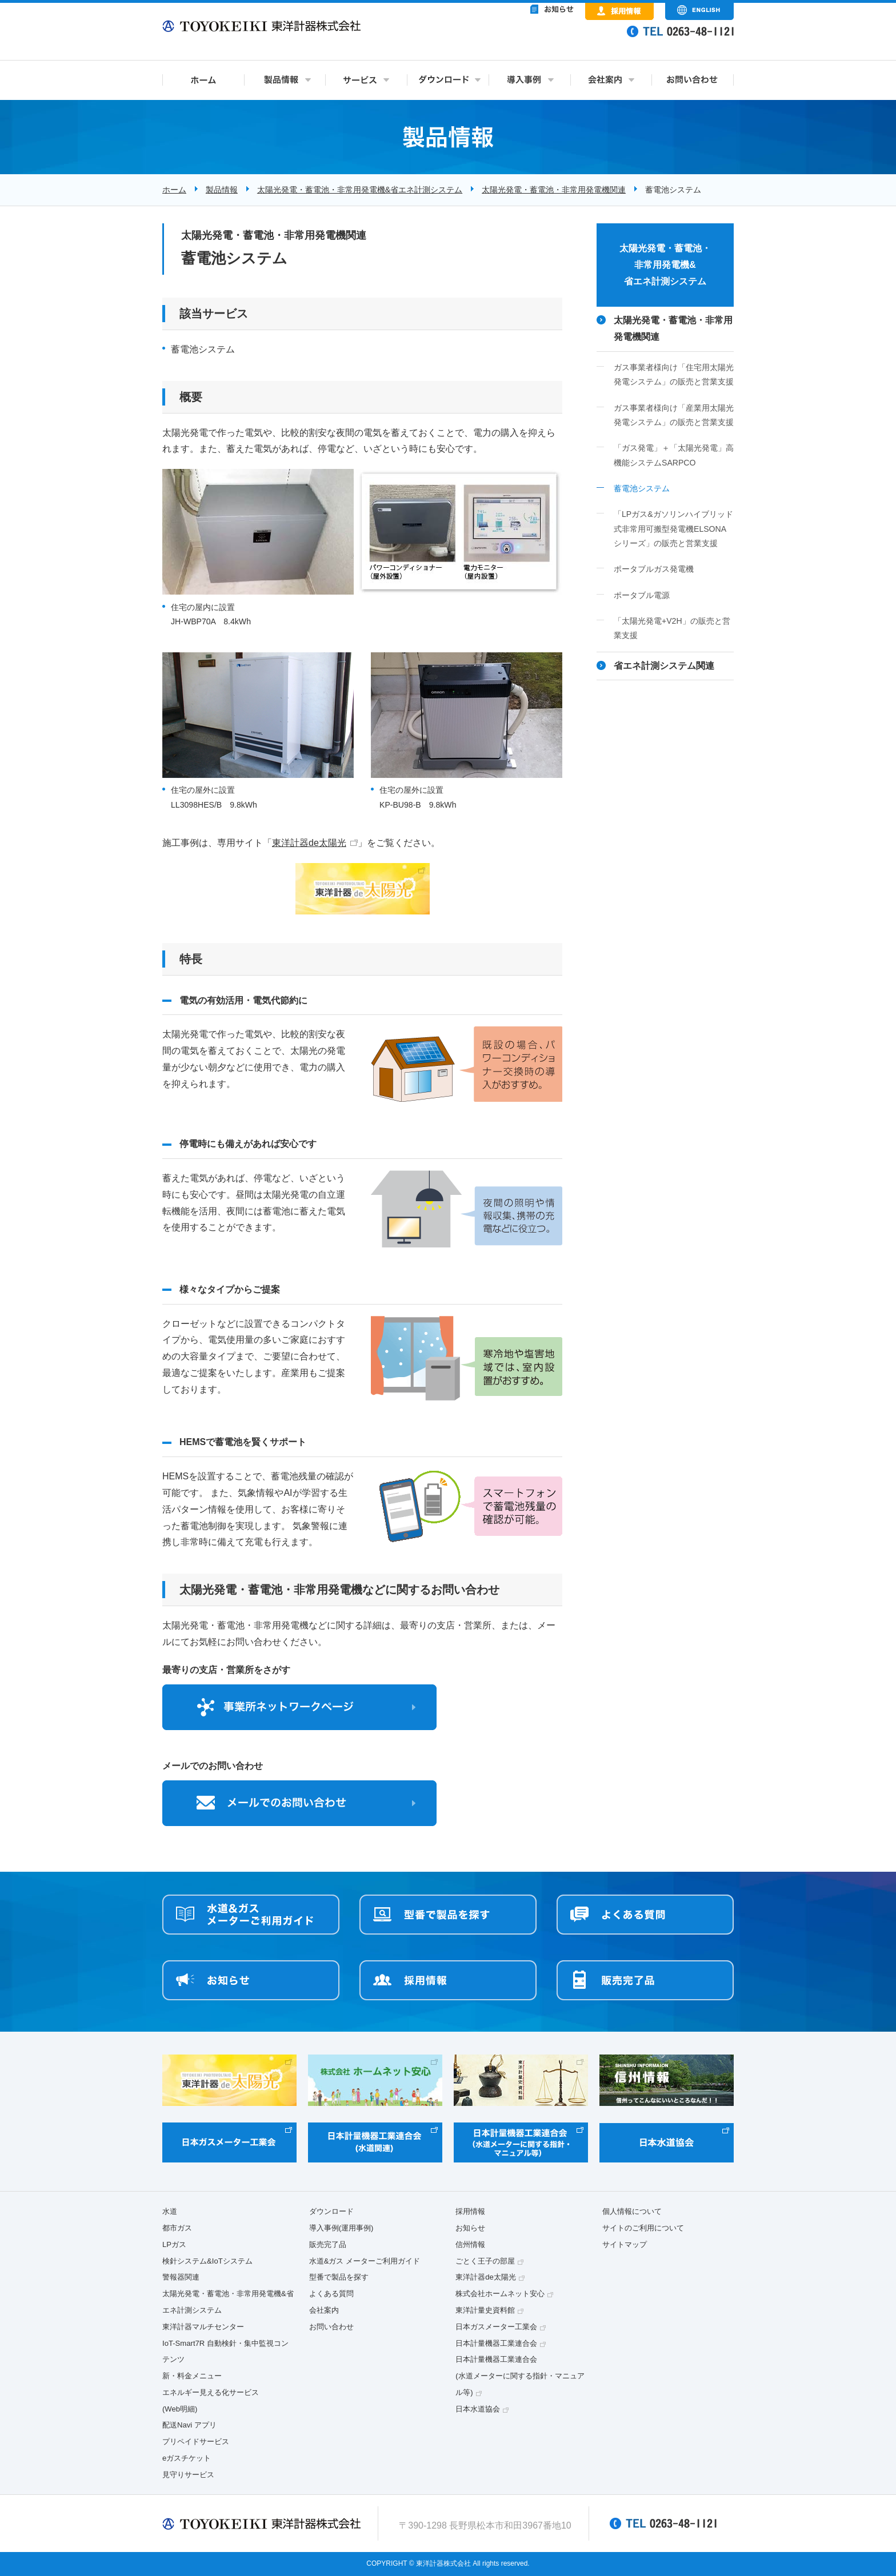 The image size is (896, 2576). I want to click on 日本水道協会, so click(477, 2409).